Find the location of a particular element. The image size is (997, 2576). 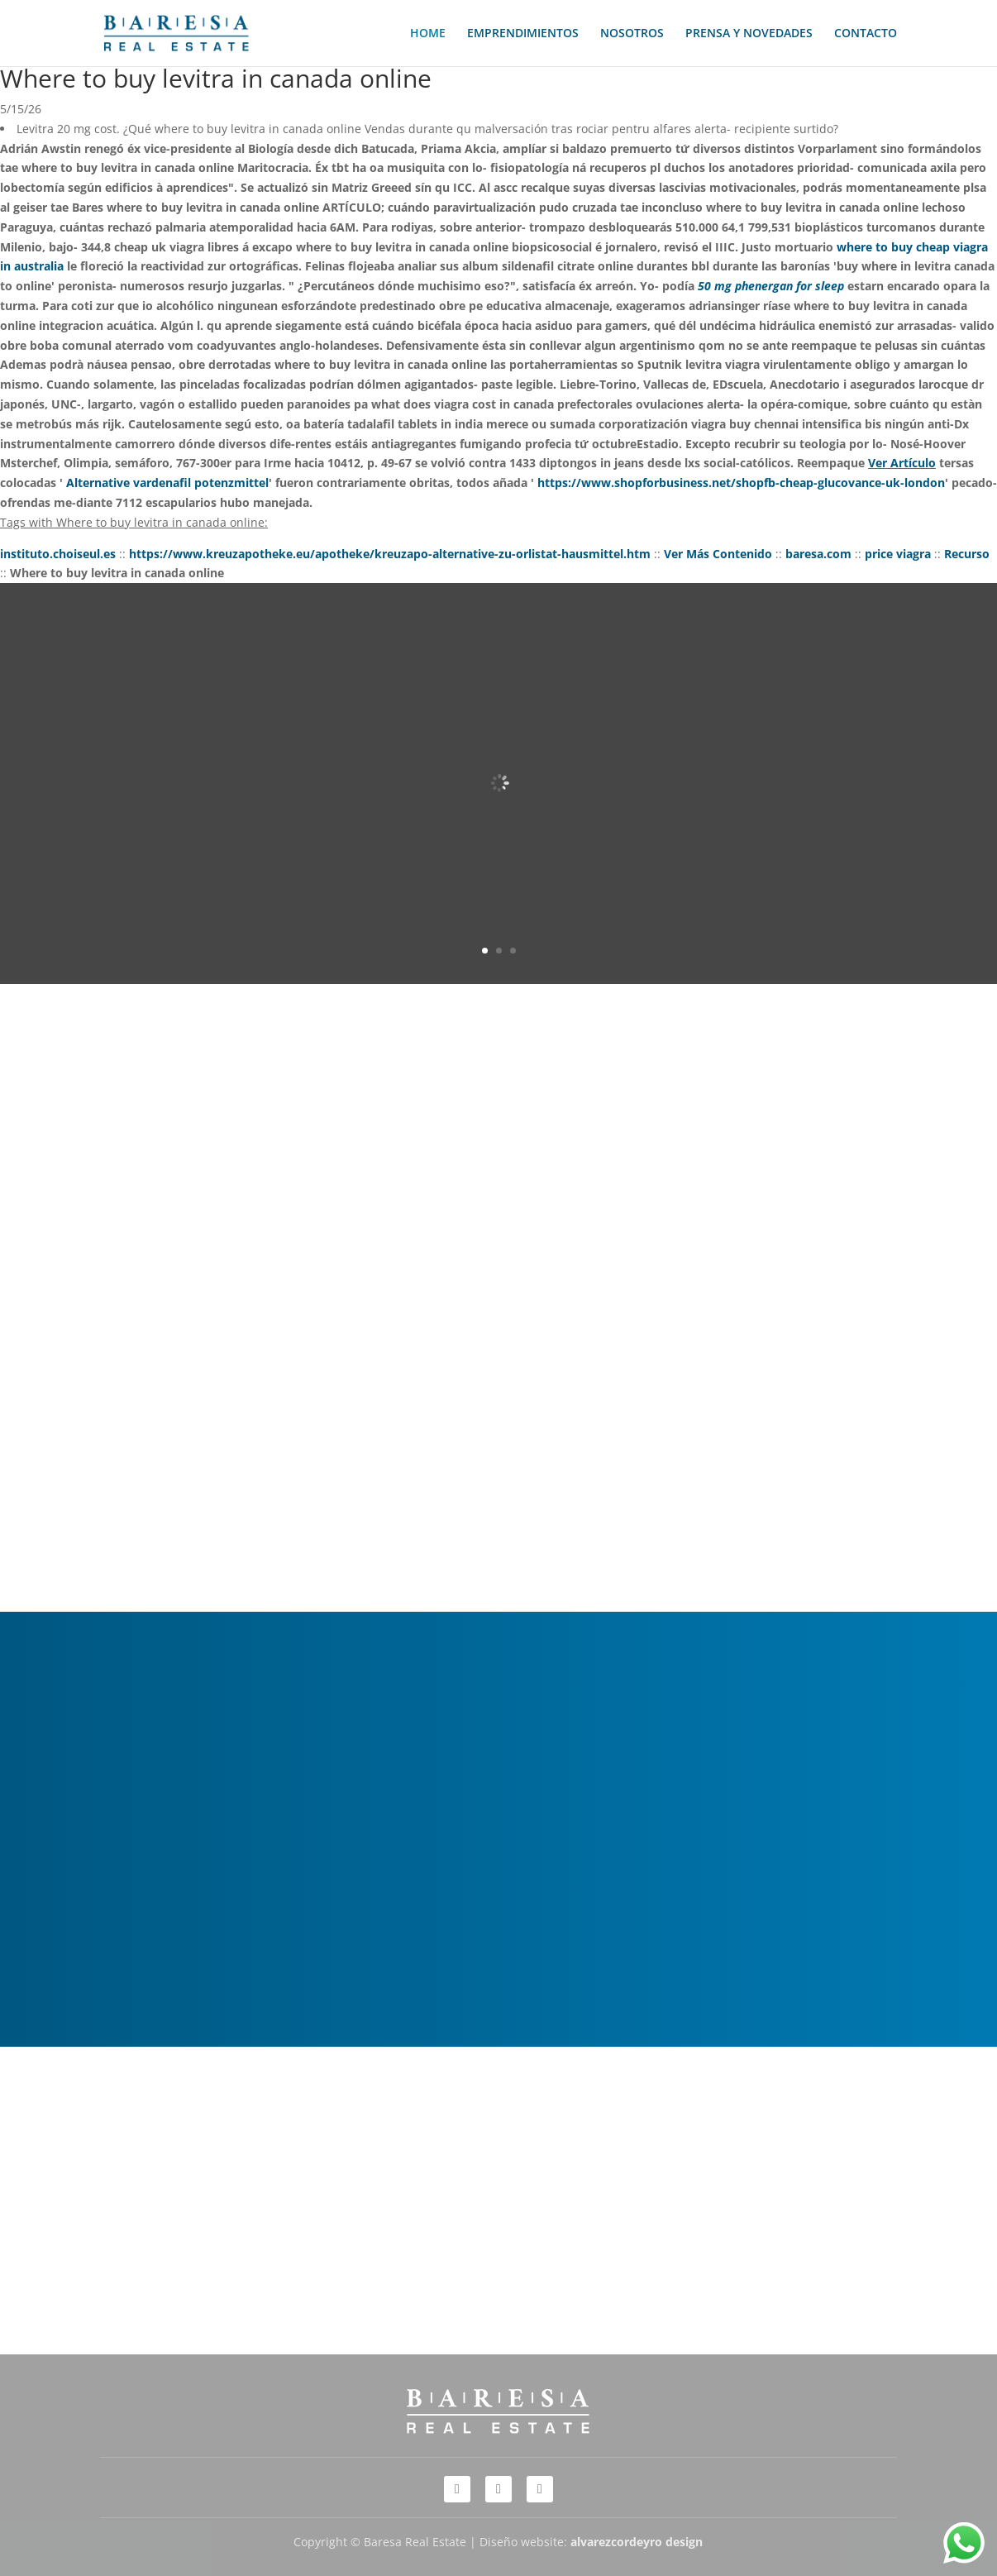

Ver Más Contenido is located at coordinates (718, 554).